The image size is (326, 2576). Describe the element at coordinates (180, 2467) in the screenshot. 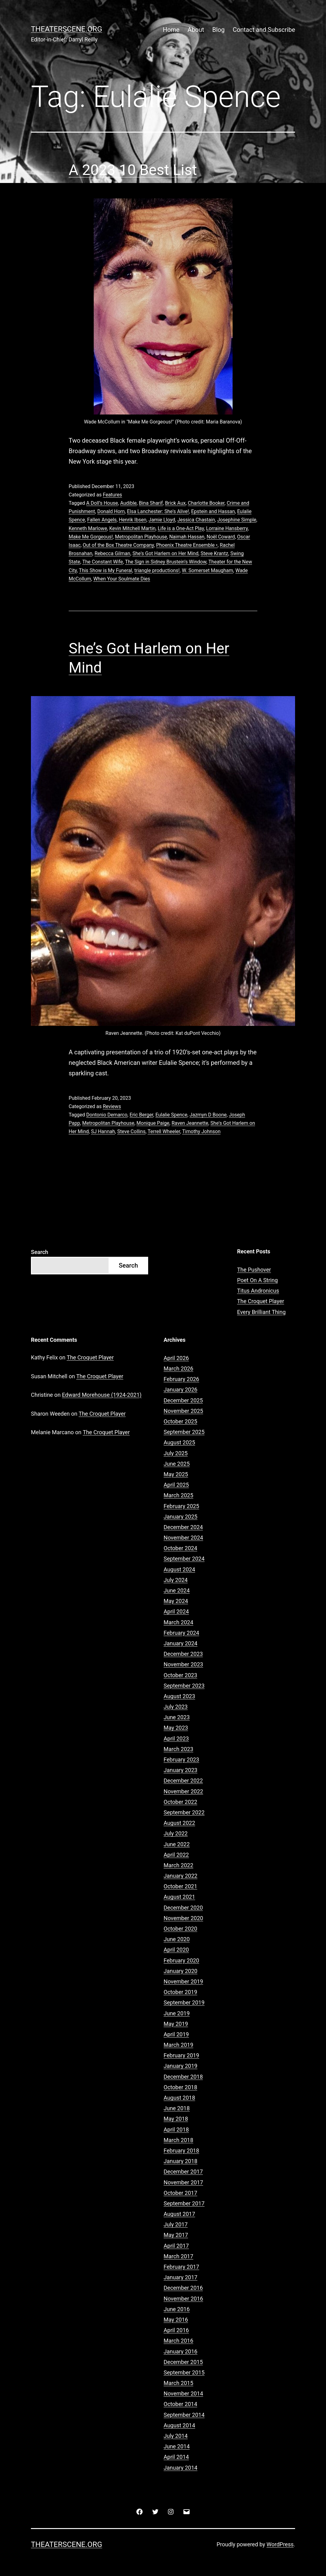

I see `January 2014` at that location.